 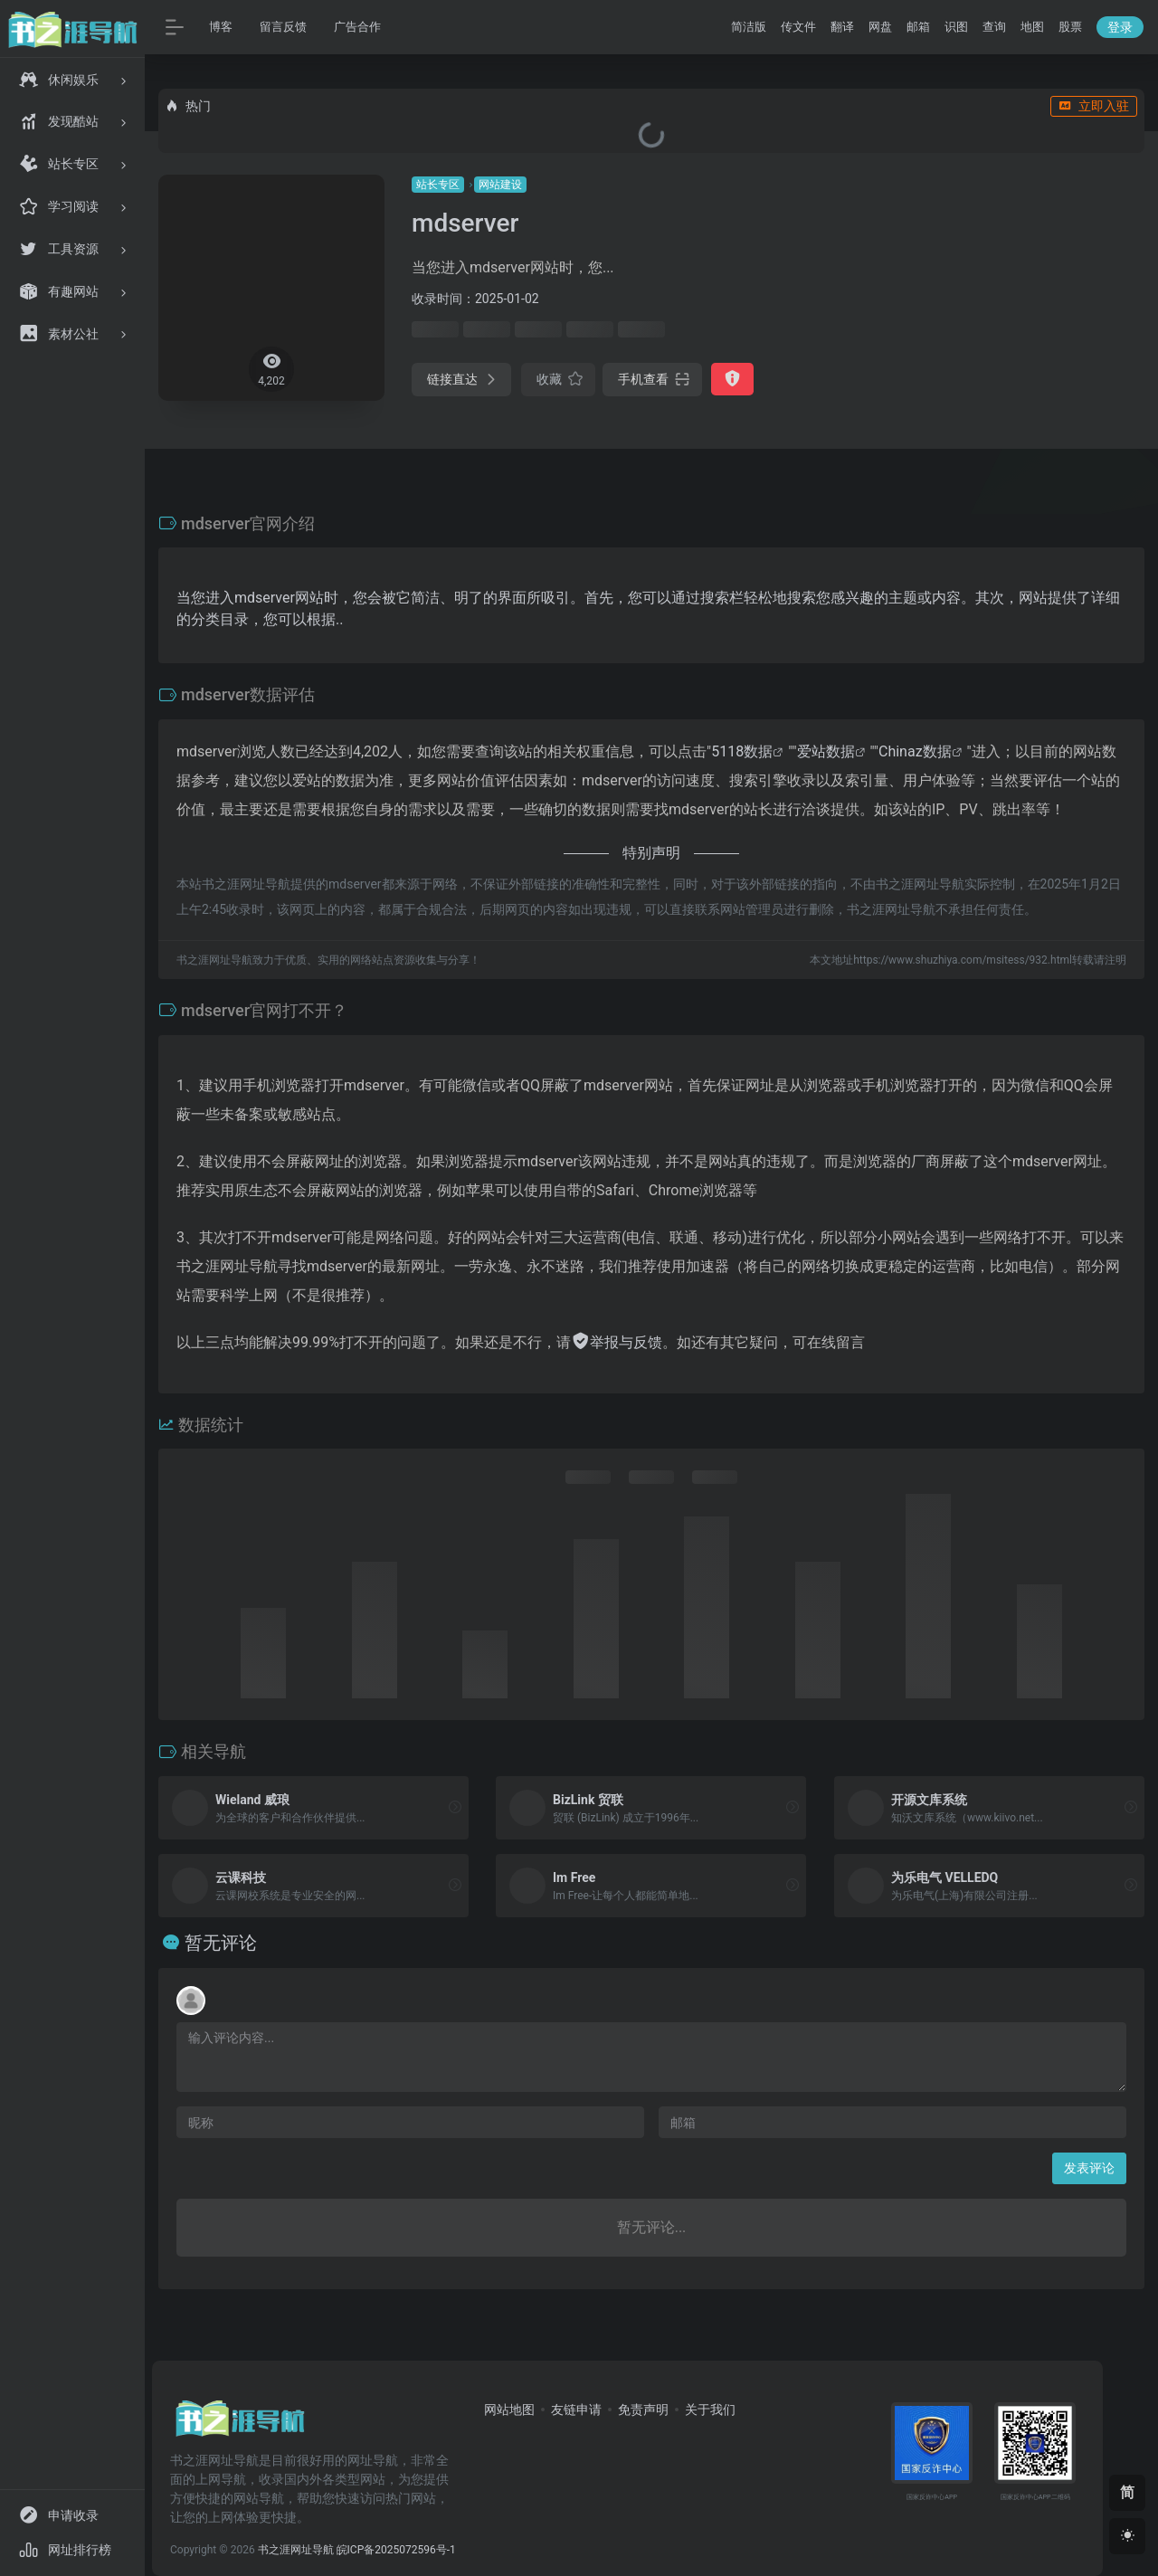 I want to click on 发表评论, so click(x=1089, y=2168).